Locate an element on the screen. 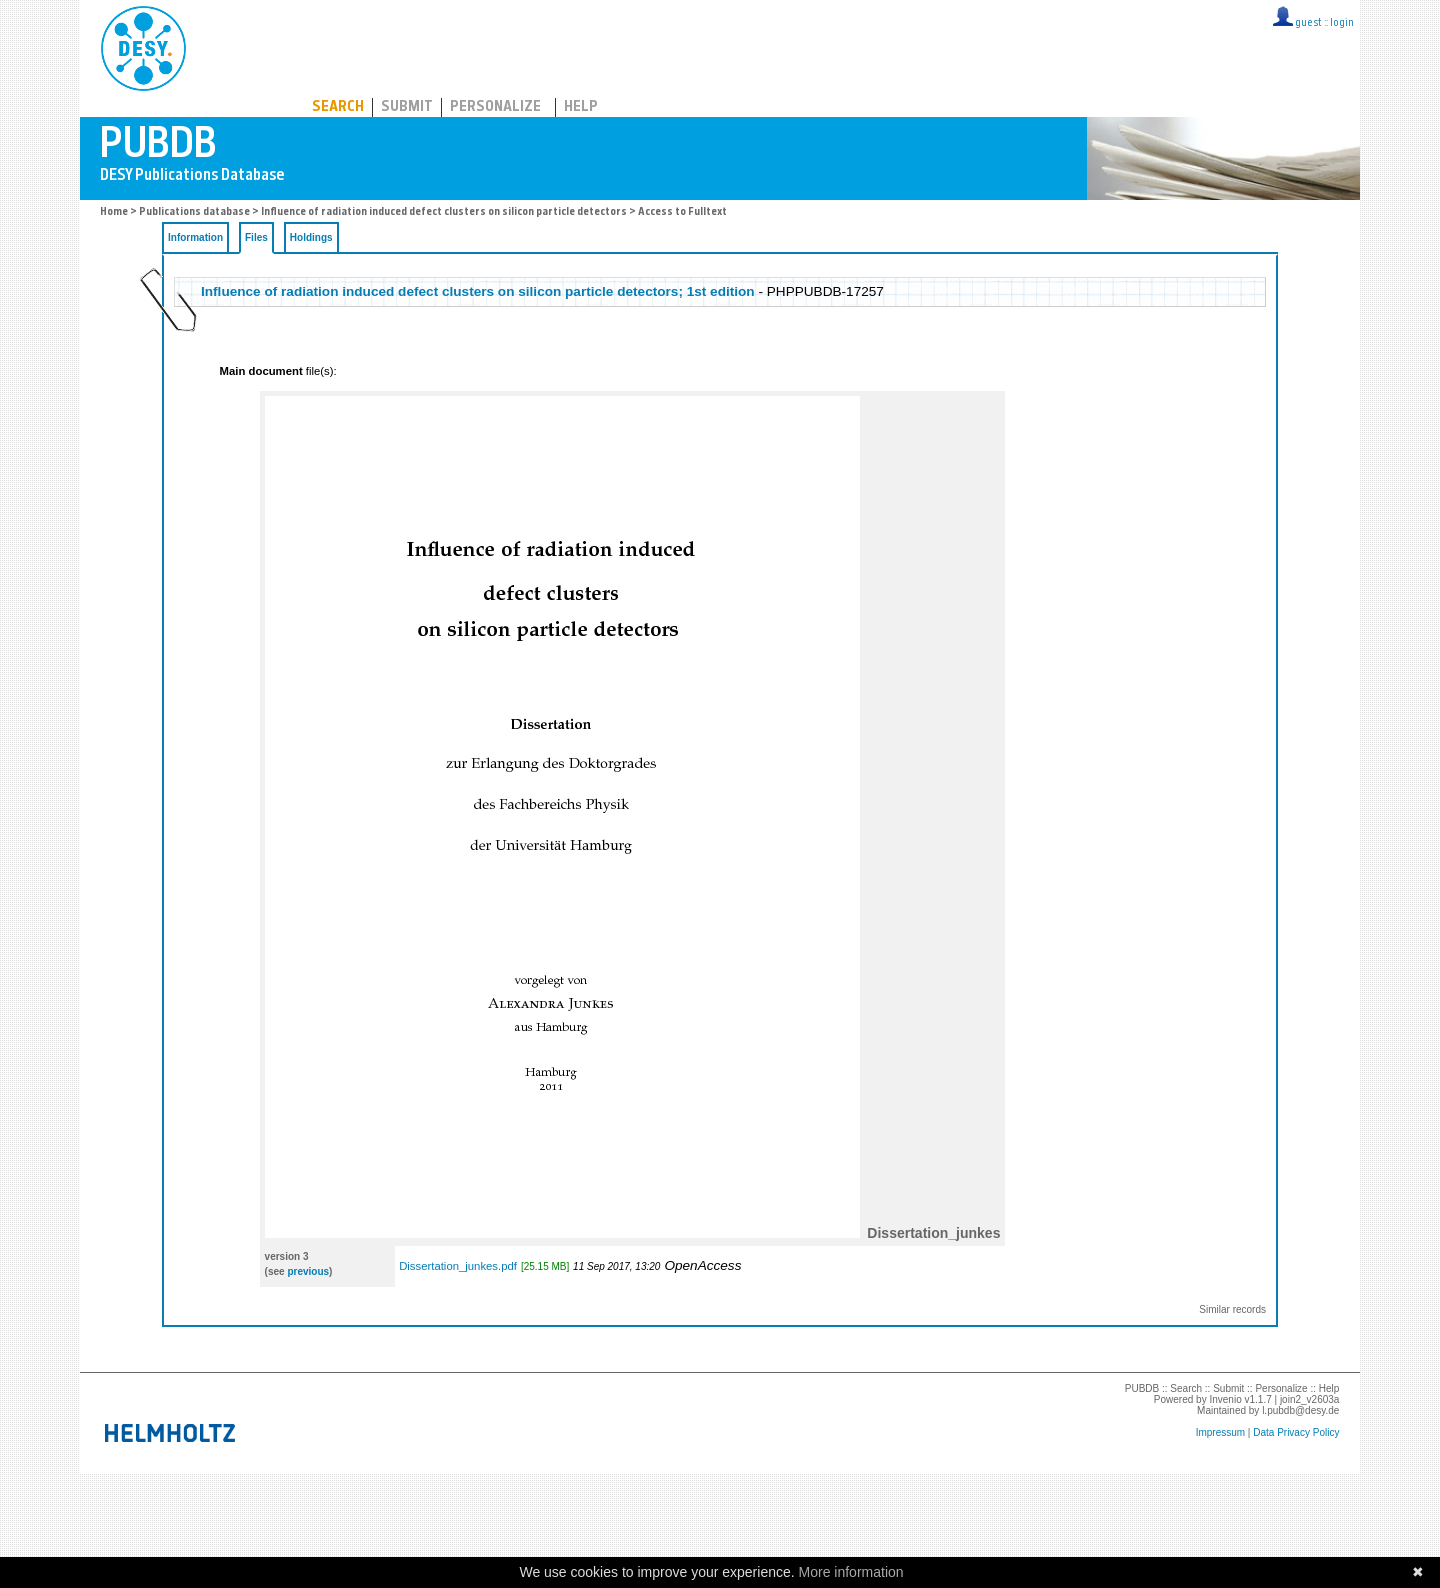 This screenshot has width=1440, height=1588. Data Privacy Policy is located at coordinates (1296, 1432).